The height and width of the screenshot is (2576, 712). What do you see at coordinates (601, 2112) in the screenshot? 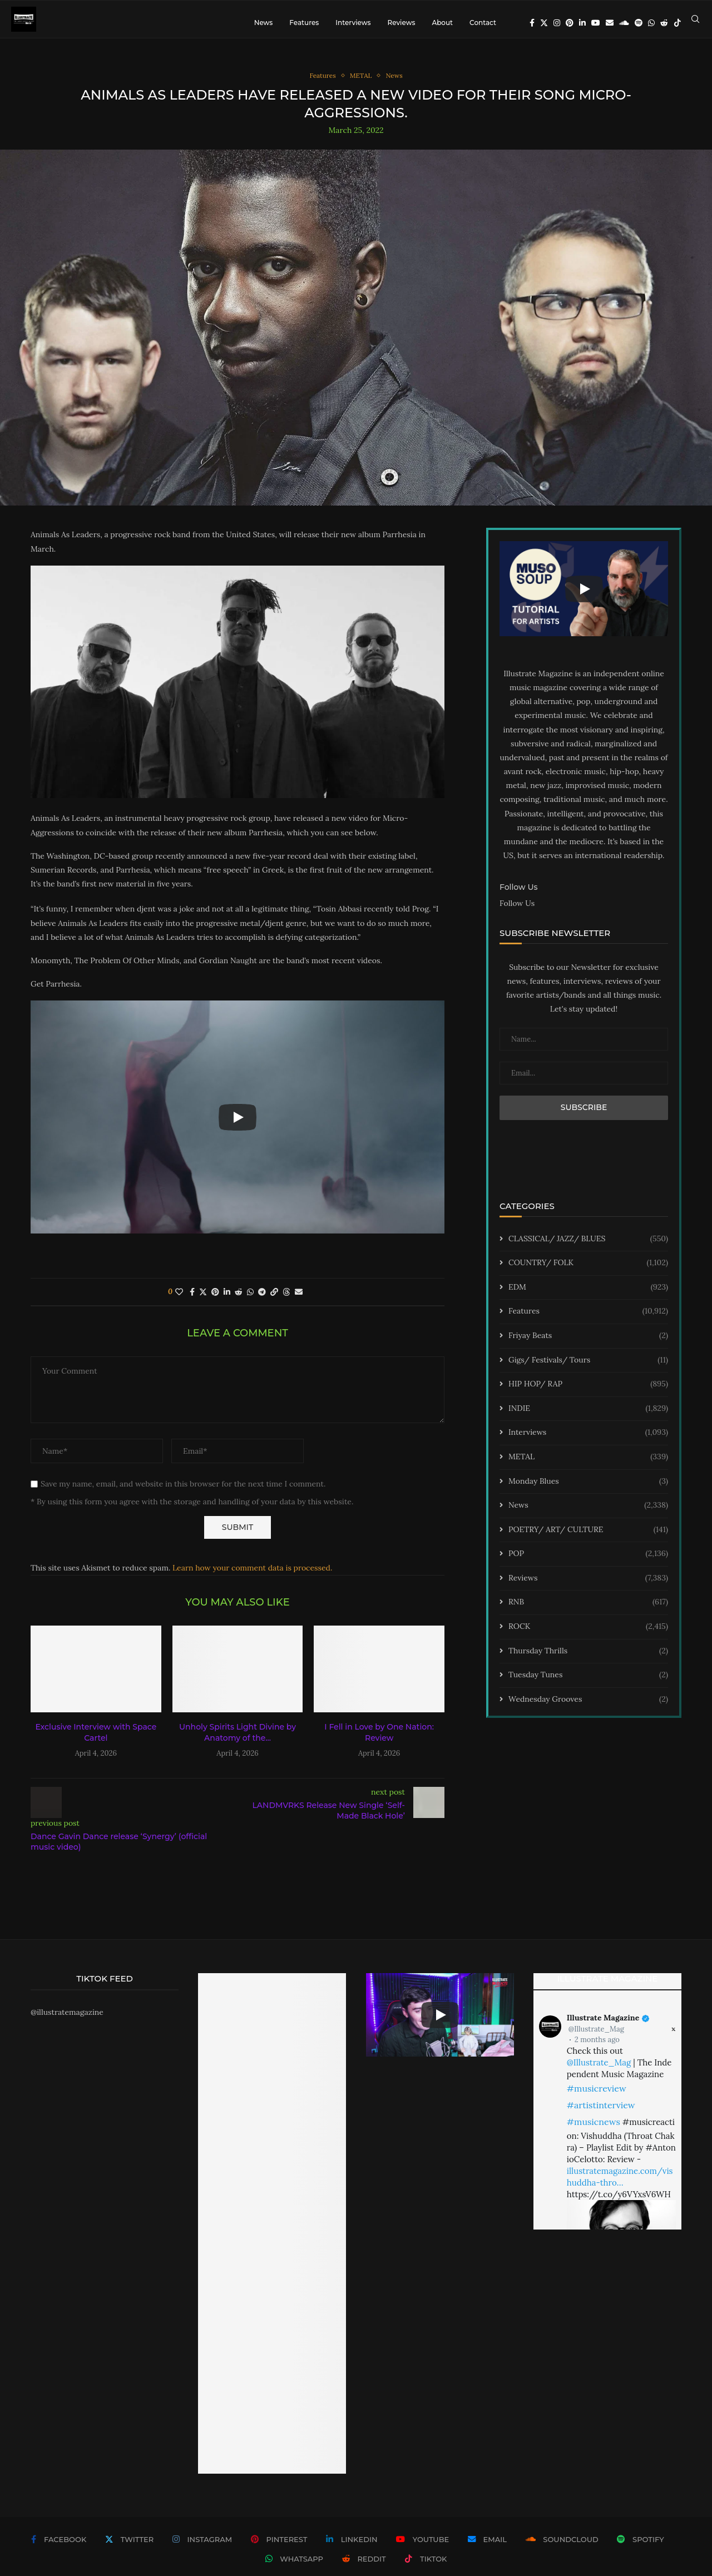
I see `#artistinterview` at bounding box center [601, 2112].